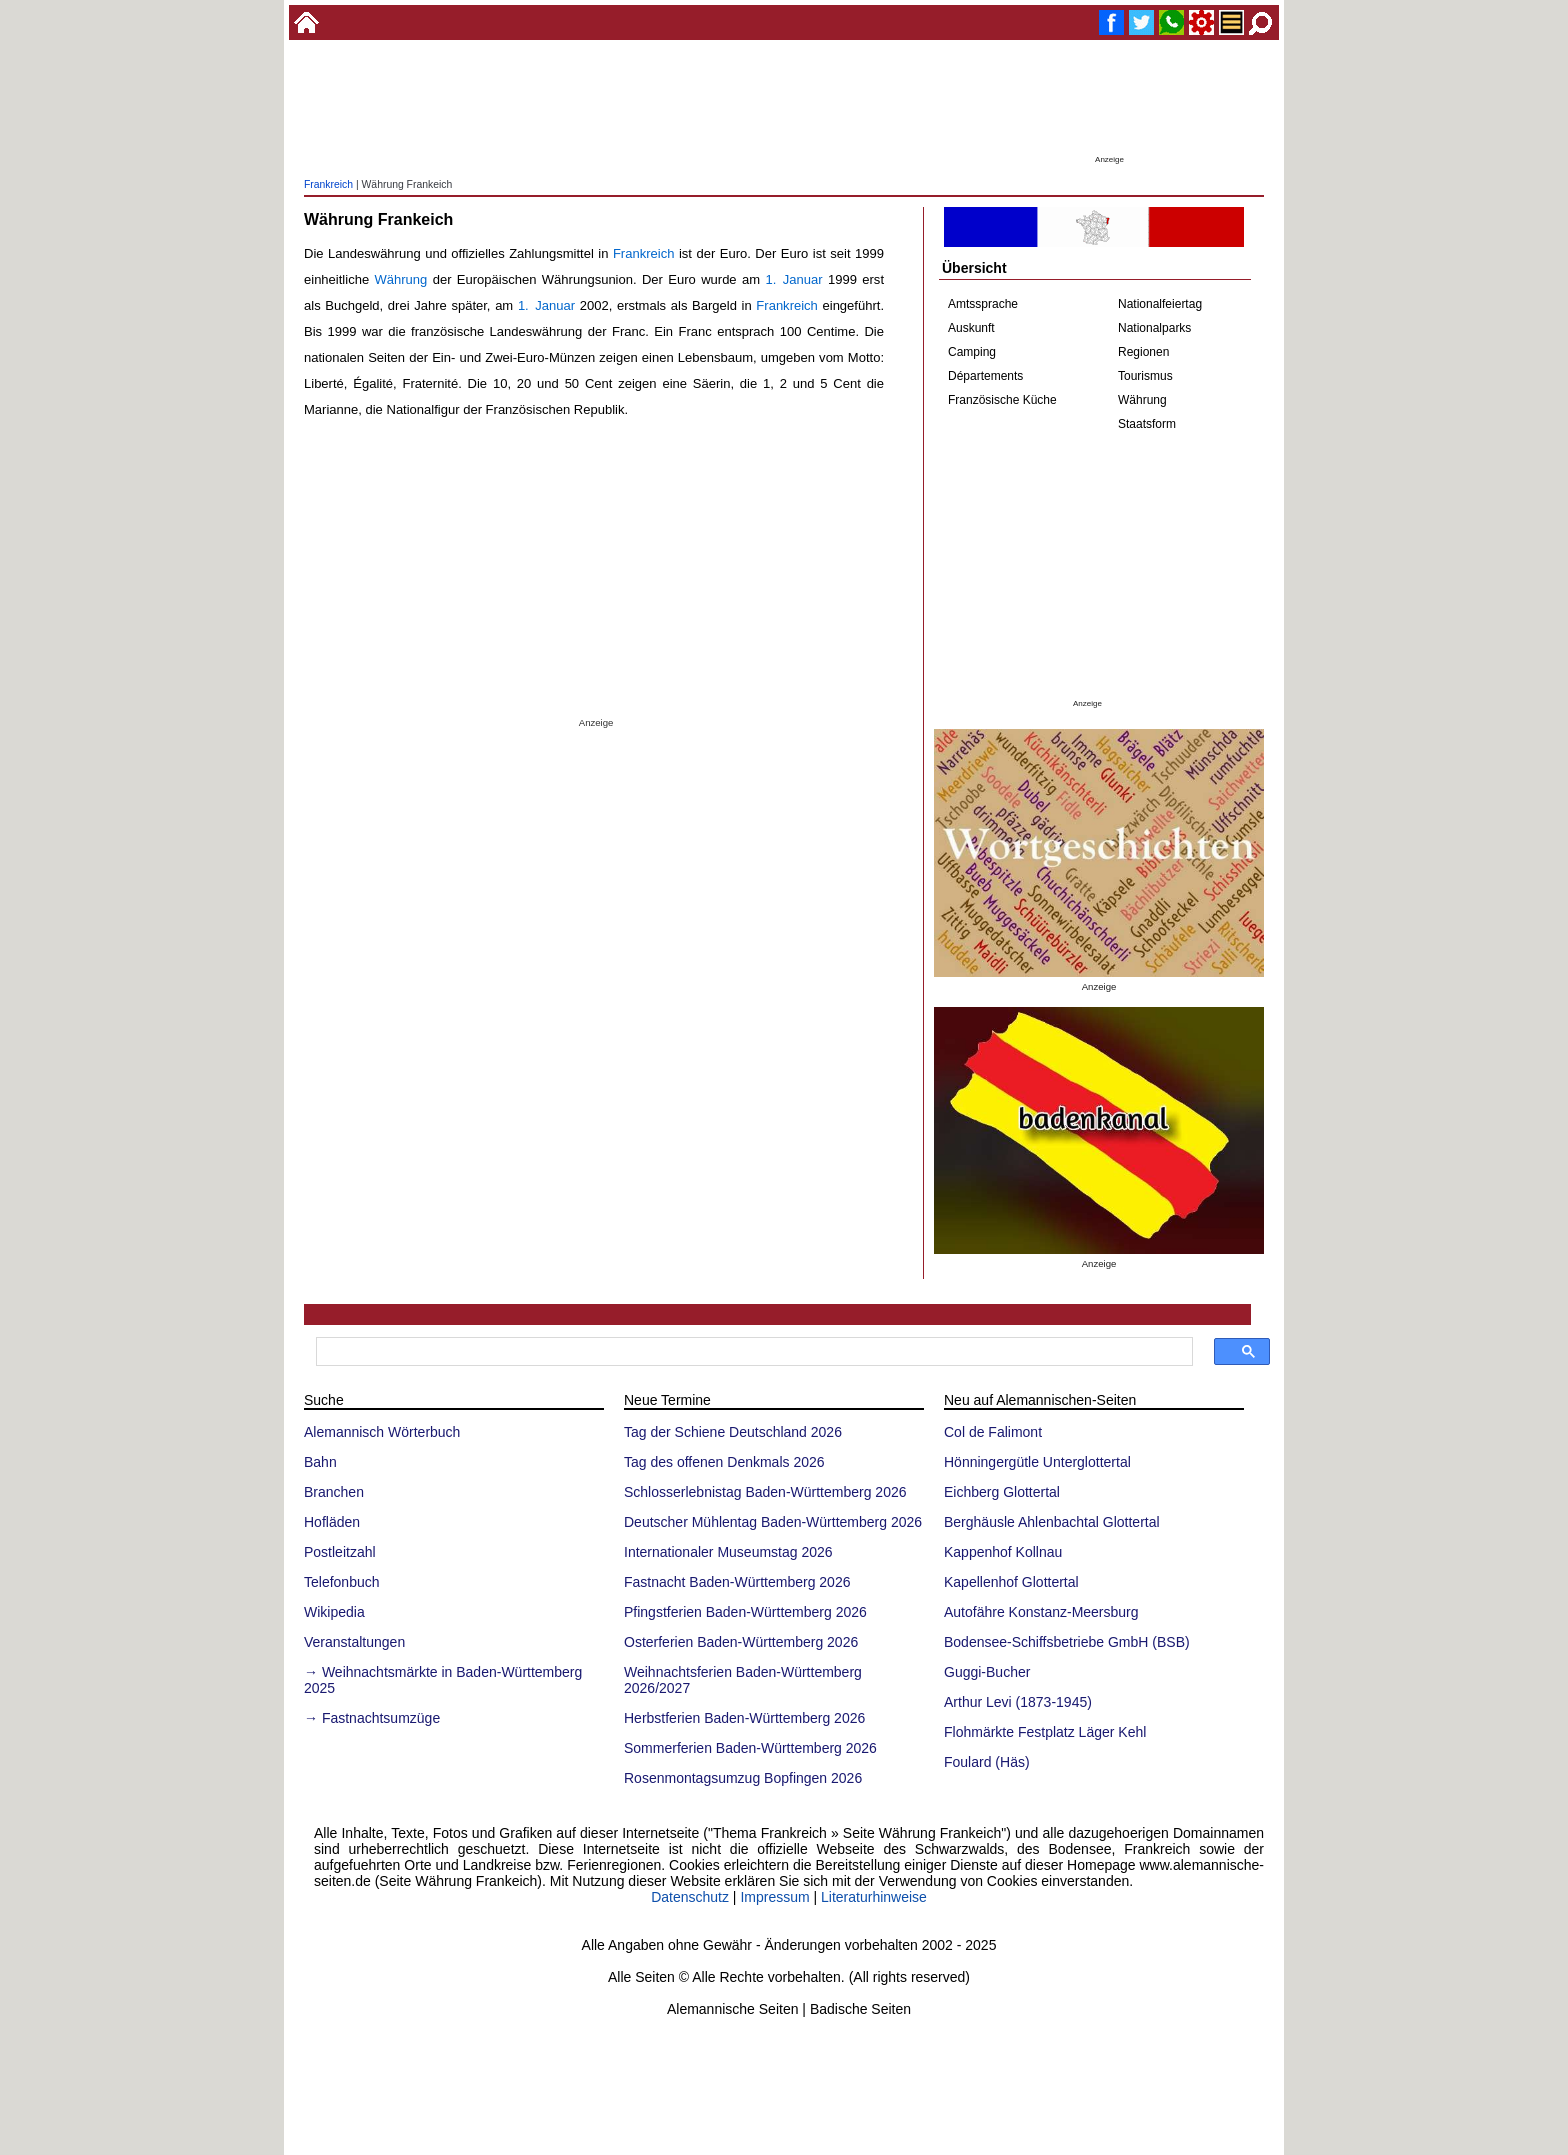 The height and width of the screenshot is (2155, 1568). I want to click on Flohmärkte Festplatz Läger Kehl, so click(1045, 1732).